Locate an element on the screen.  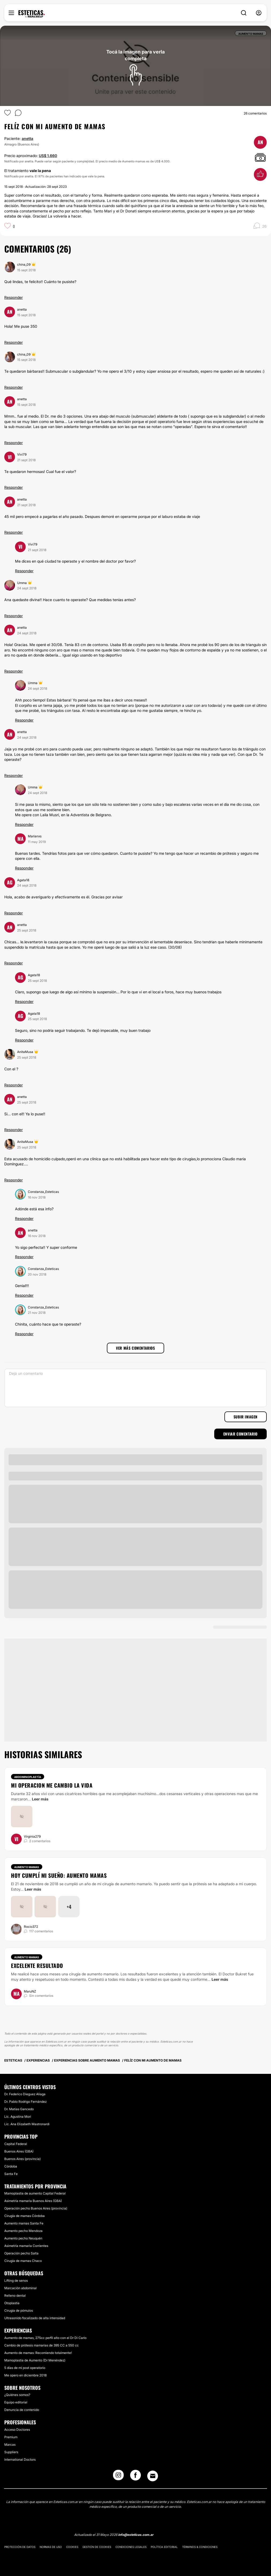
[Email link] is located at coordinates (152, 2476).